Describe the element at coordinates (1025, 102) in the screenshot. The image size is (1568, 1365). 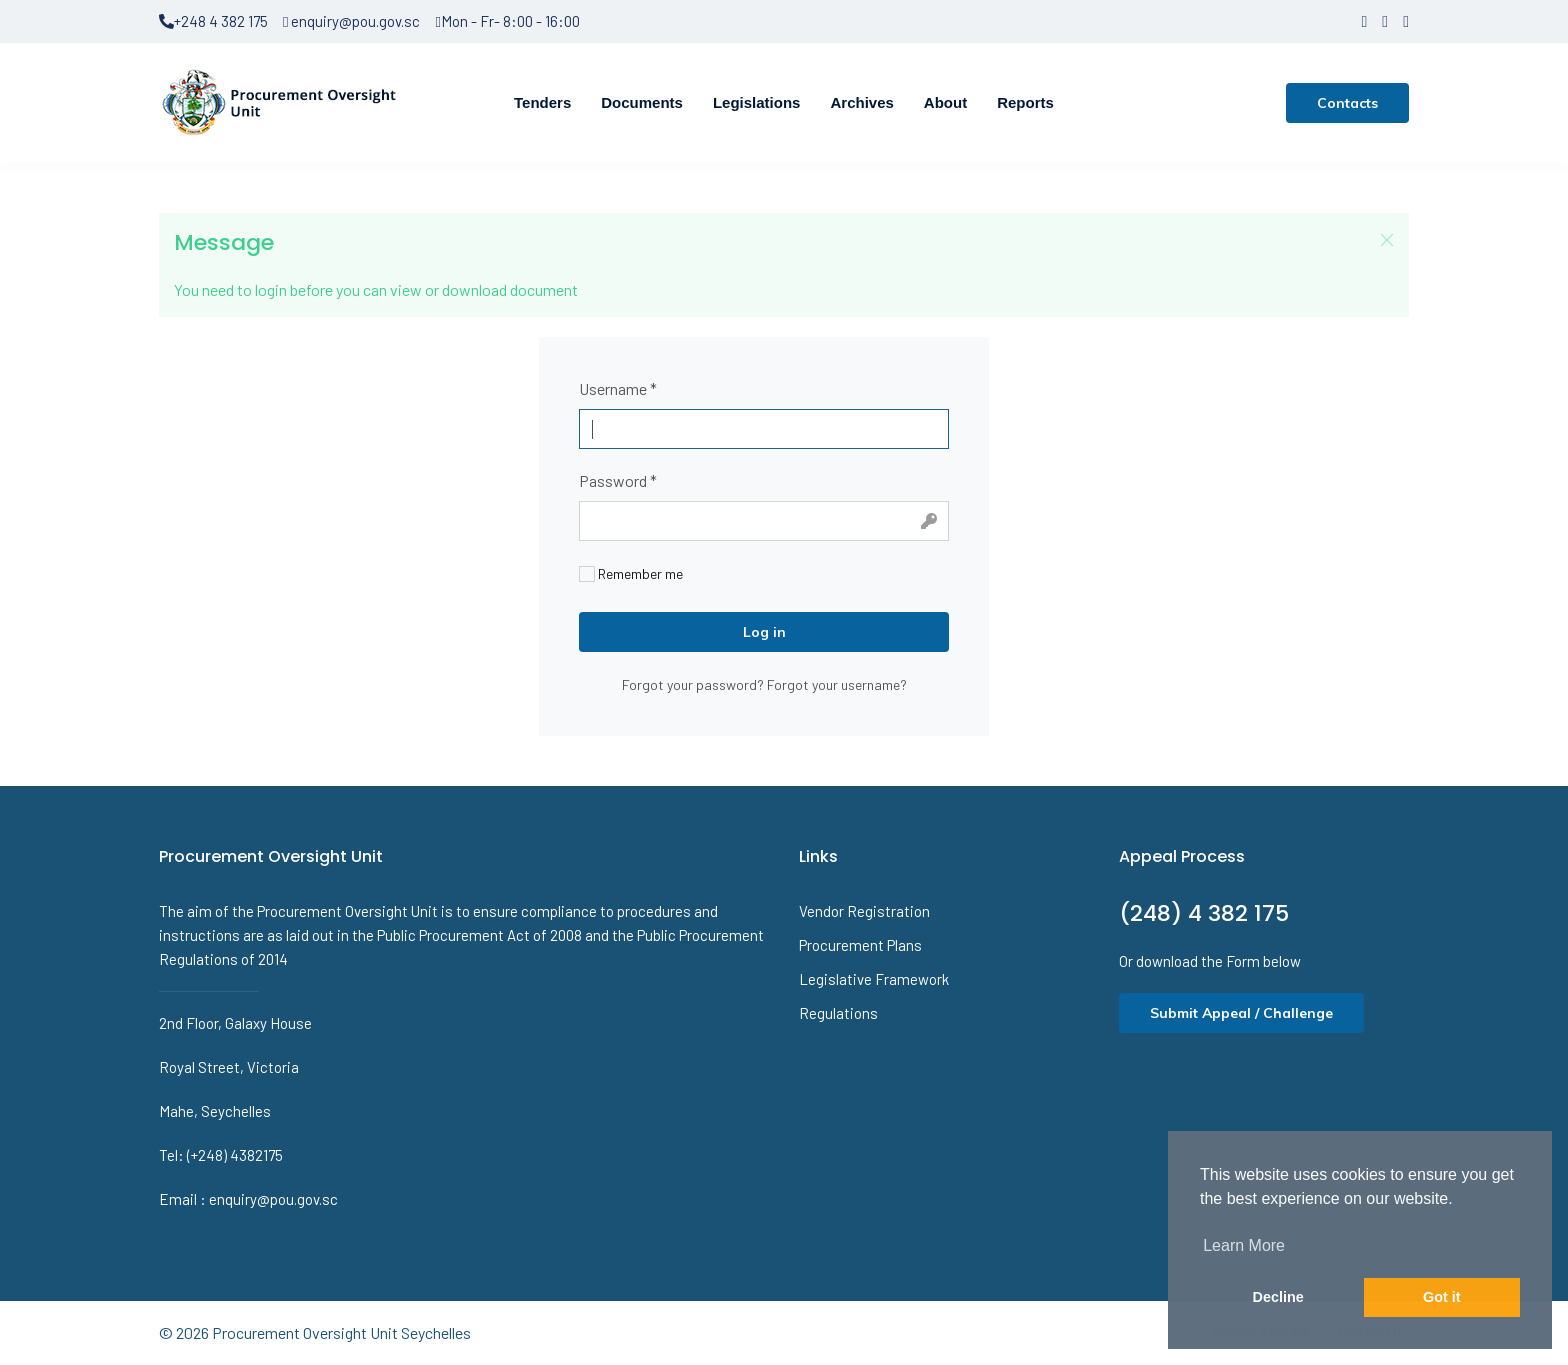
I see `Reports` at that location.